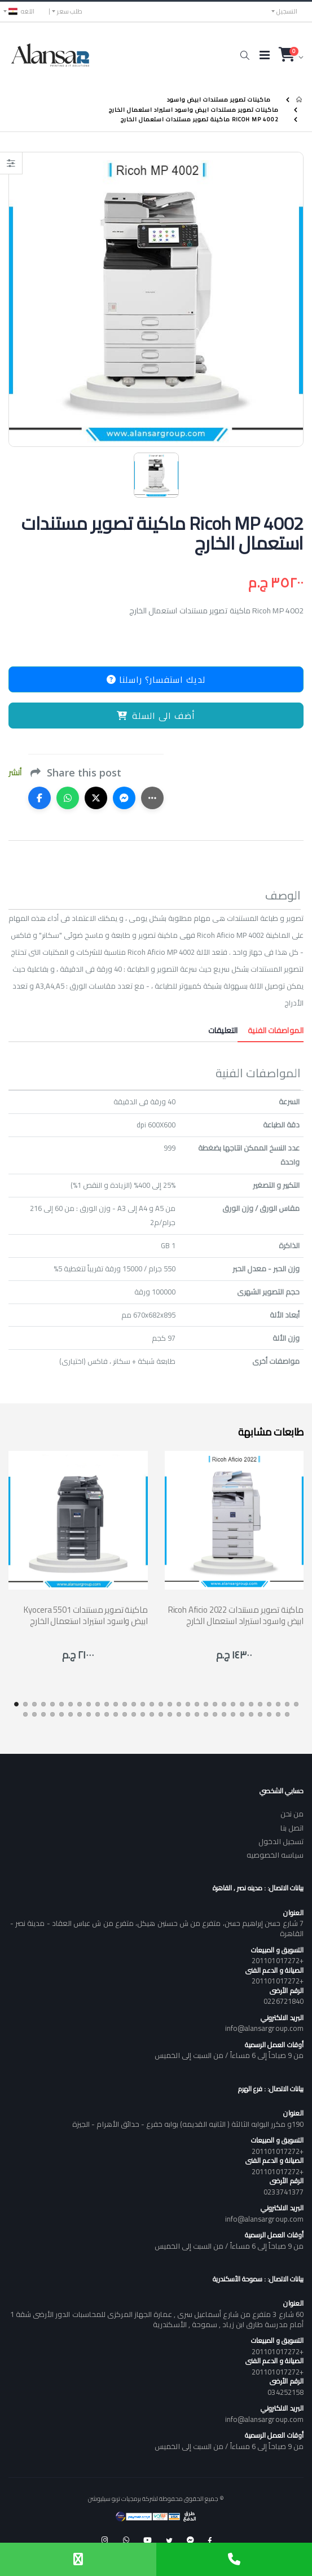 This screenshot has width=312, height=2576. Describe the element at coordinates (156, 715) in the screenshot. I see `أضف الى السلة` at that location.